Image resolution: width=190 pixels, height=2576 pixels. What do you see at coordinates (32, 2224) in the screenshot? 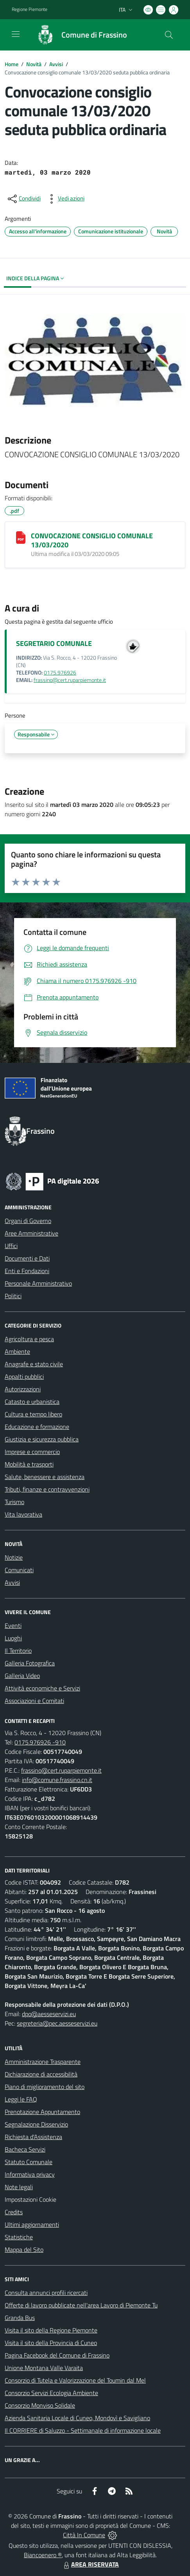
I see `Ultimi aggiornamenti` at bounding box center [32, 2224].